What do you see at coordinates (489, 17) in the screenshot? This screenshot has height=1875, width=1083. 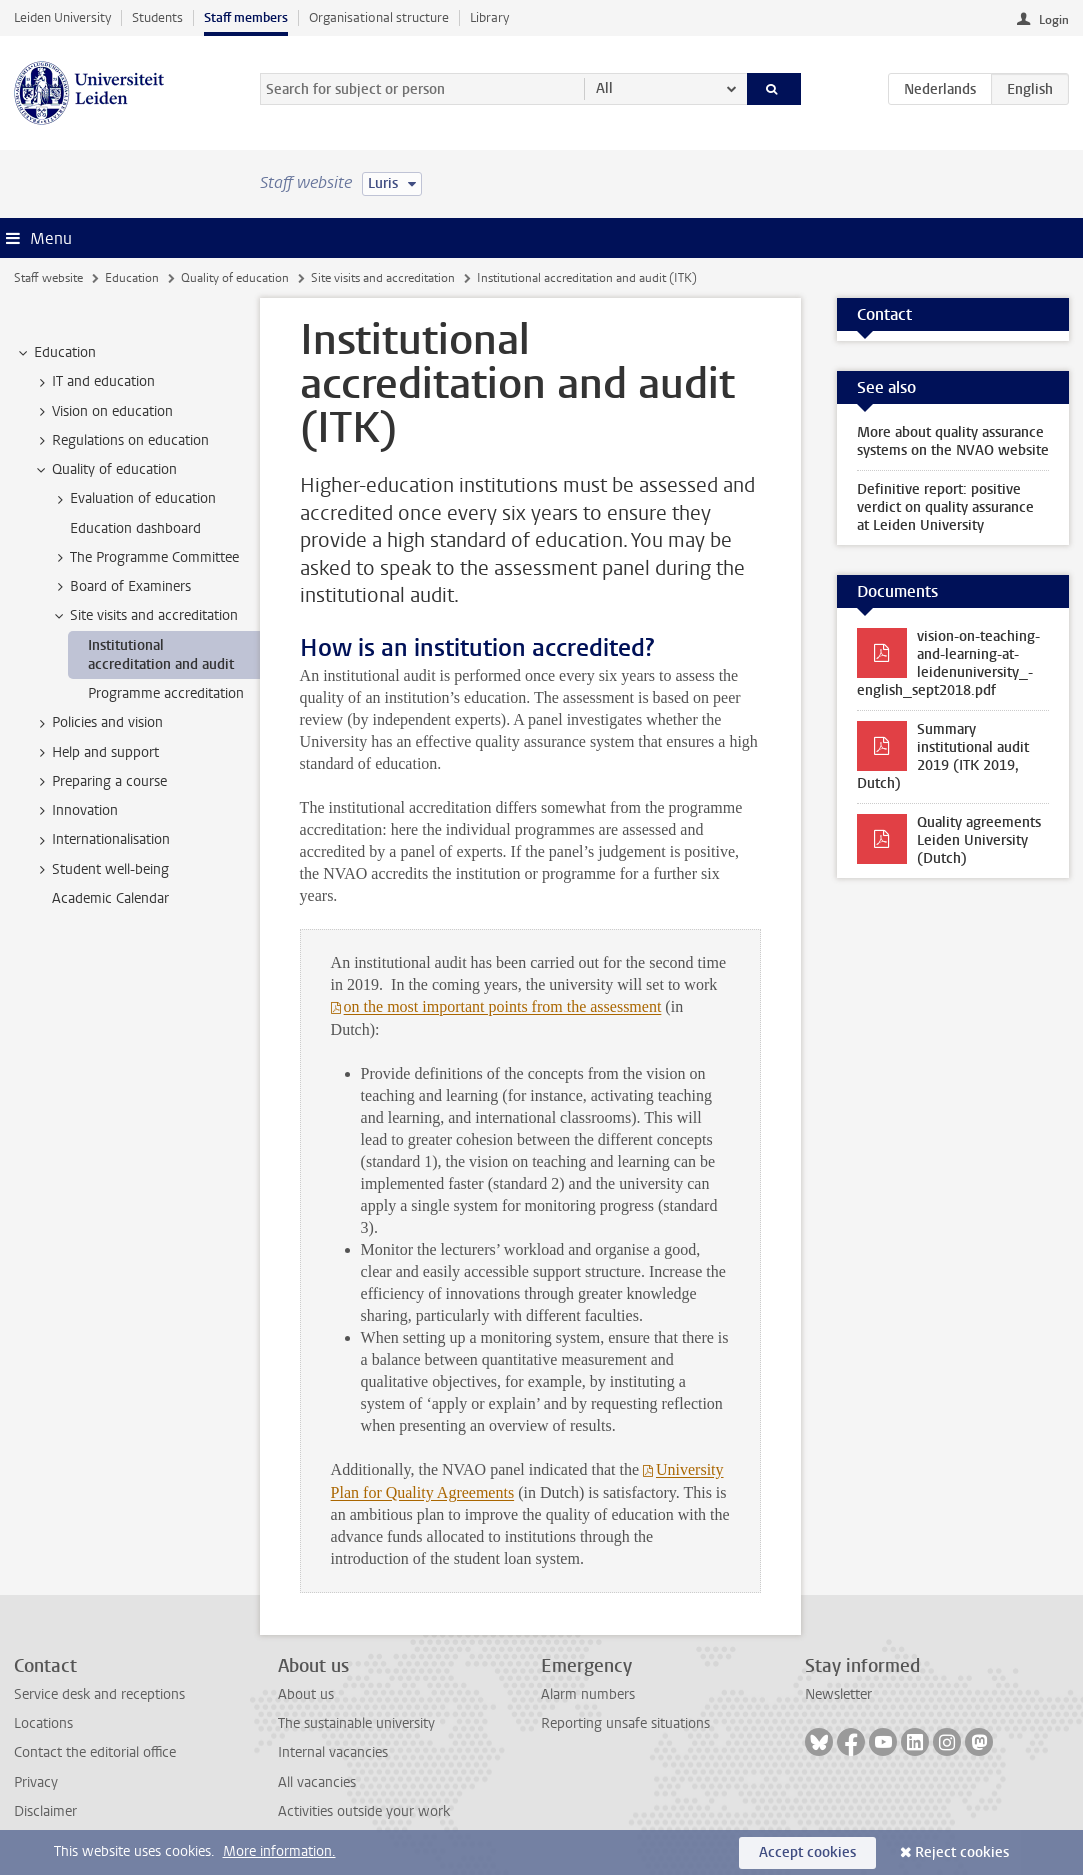 I see `Library` at bounding box center [489, 17].